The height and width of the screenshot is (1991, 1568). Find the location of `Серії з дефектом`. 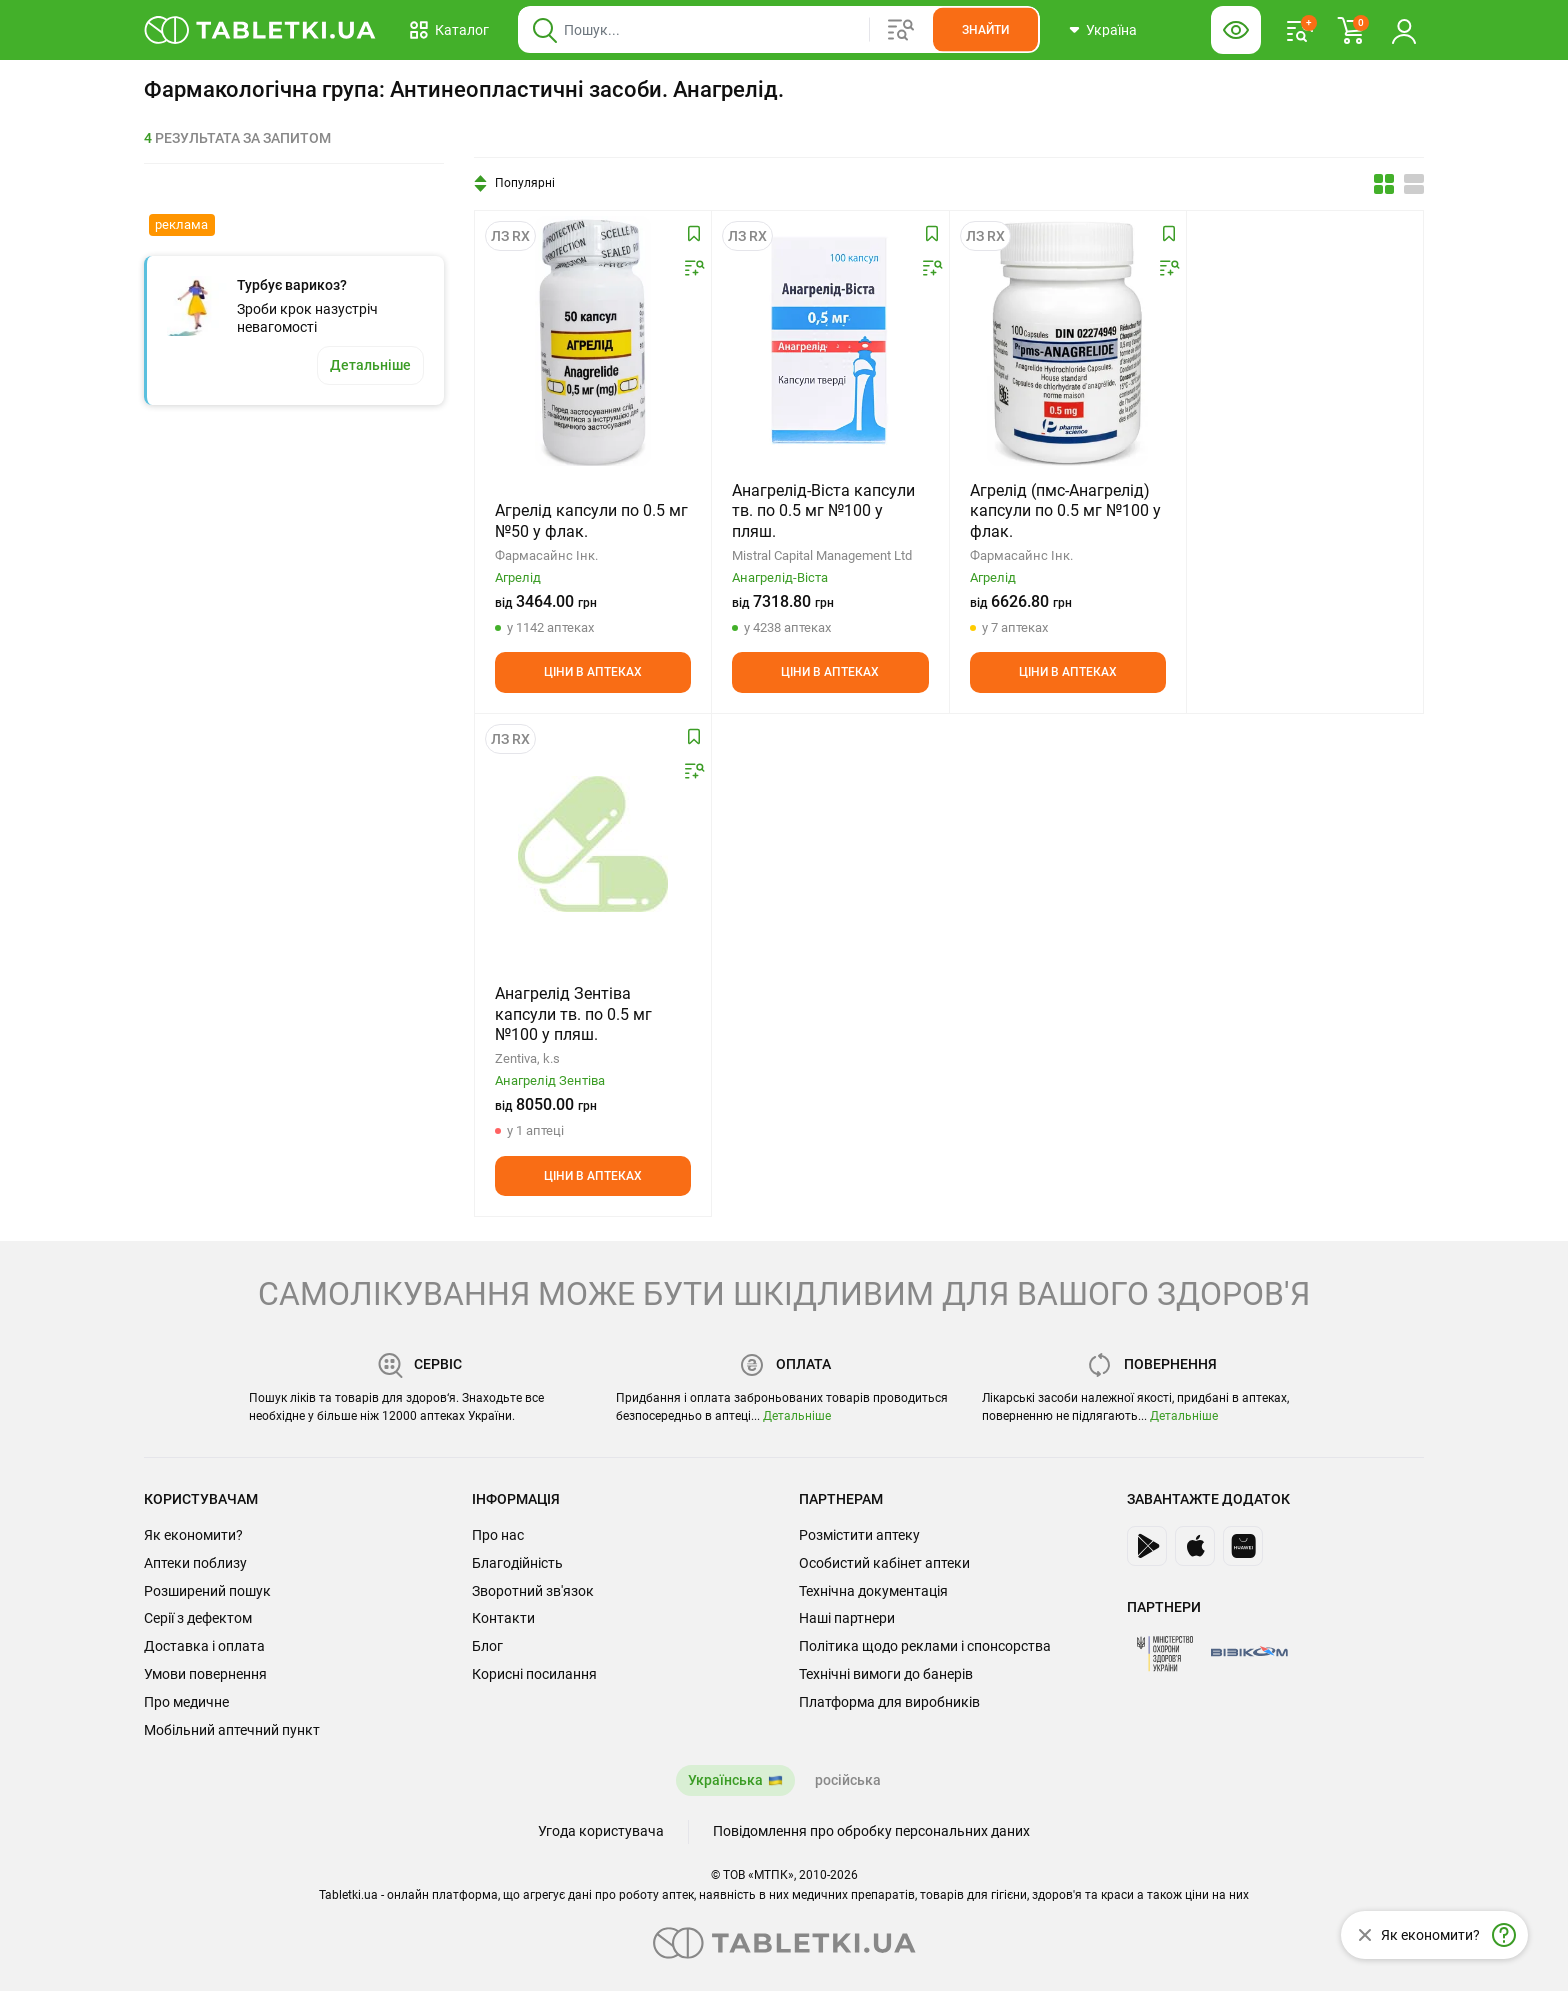

Серії з дефектом is located at coordinates (198, 1618).